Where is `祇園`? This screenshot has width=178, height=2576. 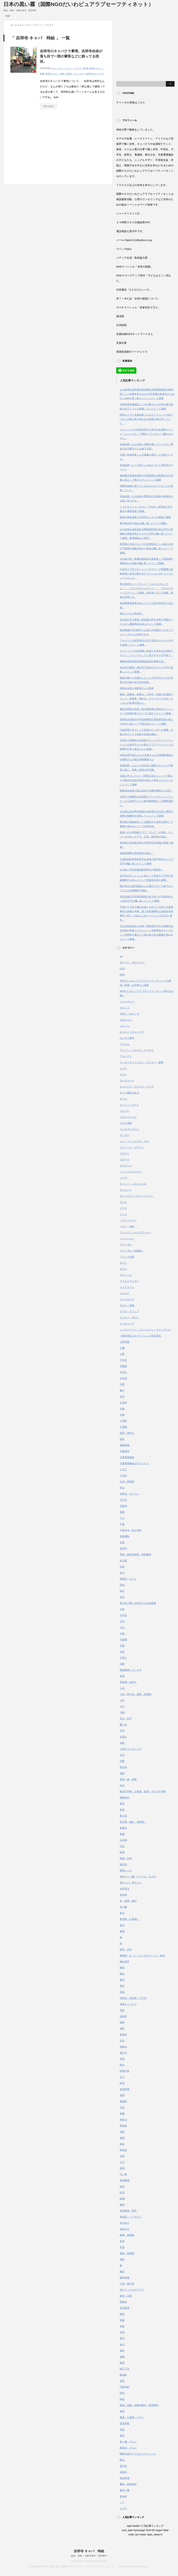
祇園 is located at coordinates (122, 2113).